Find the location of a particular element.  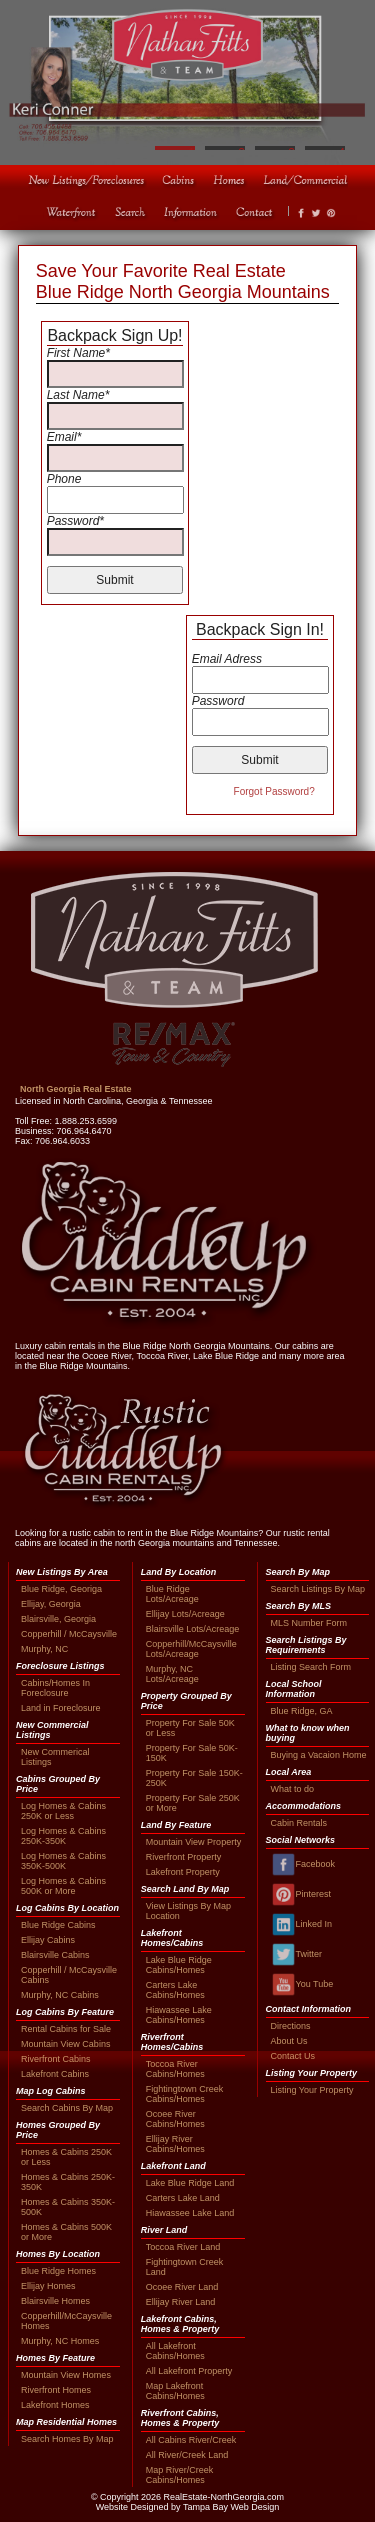

Search Cabins By Map is located at coordinates (67, 2108).